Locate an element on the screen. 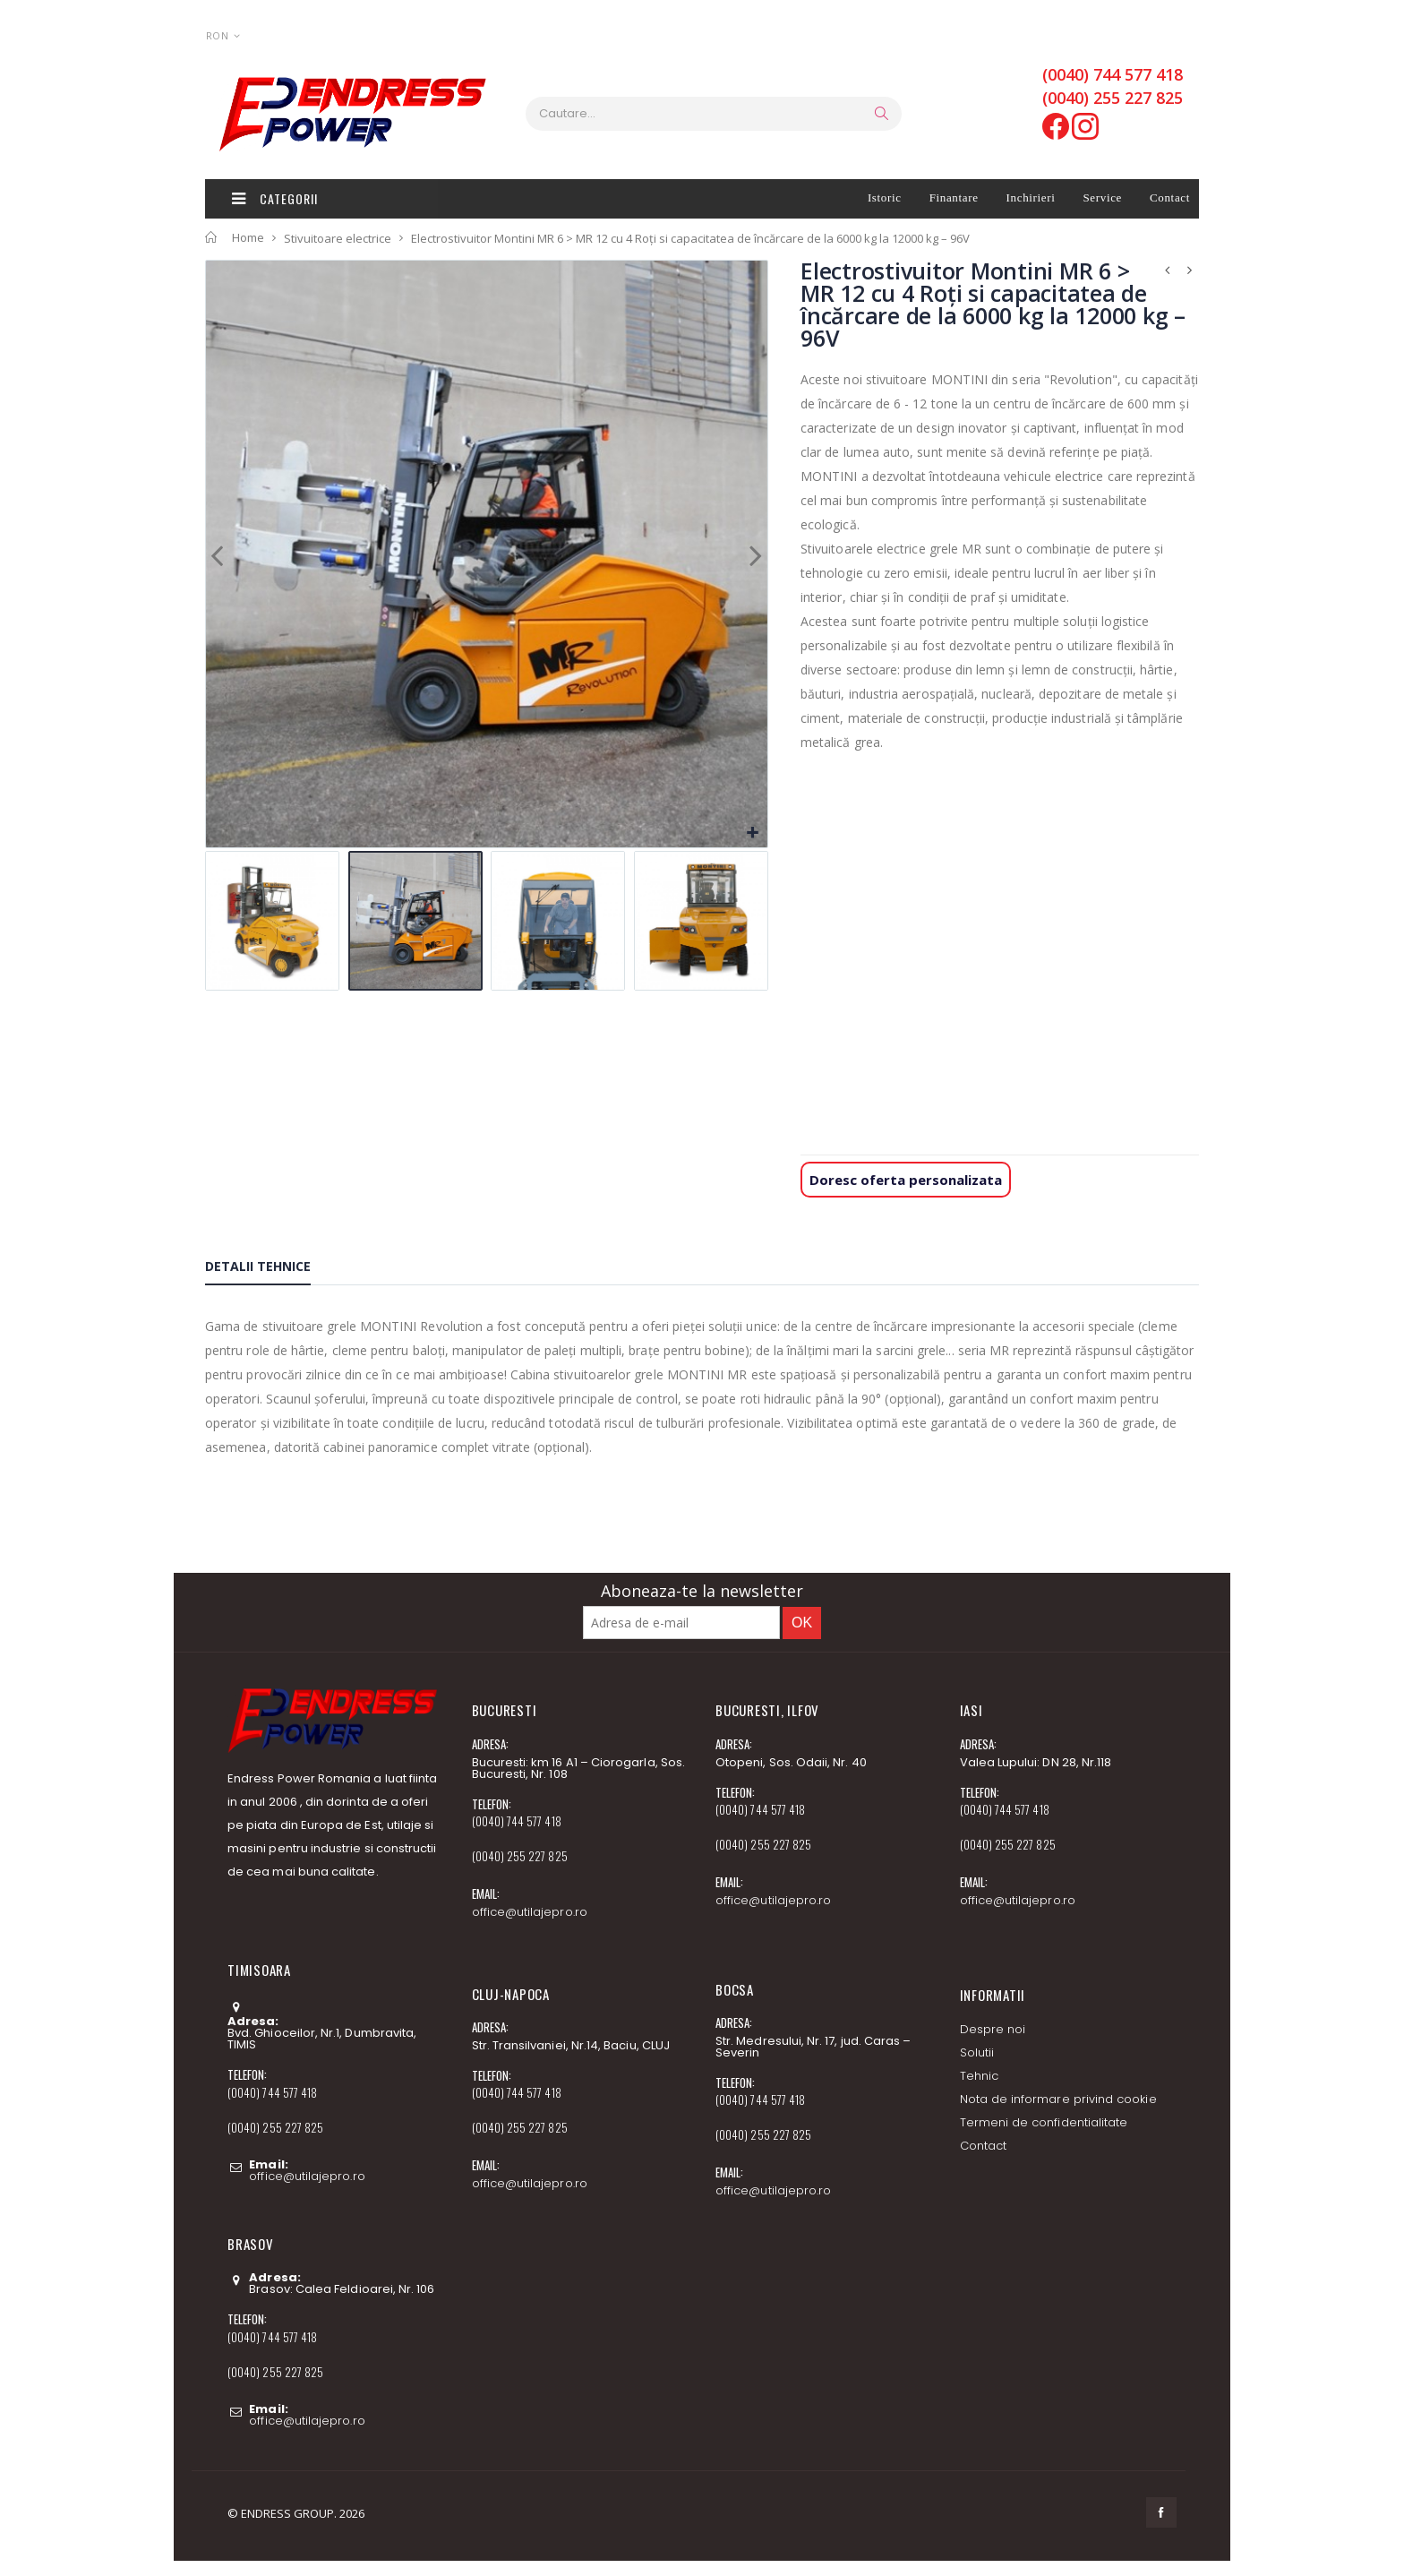 The width and height of the screenshot is (1404, 2576). Stivuitoare electrice is located at coordinates (337, 237).